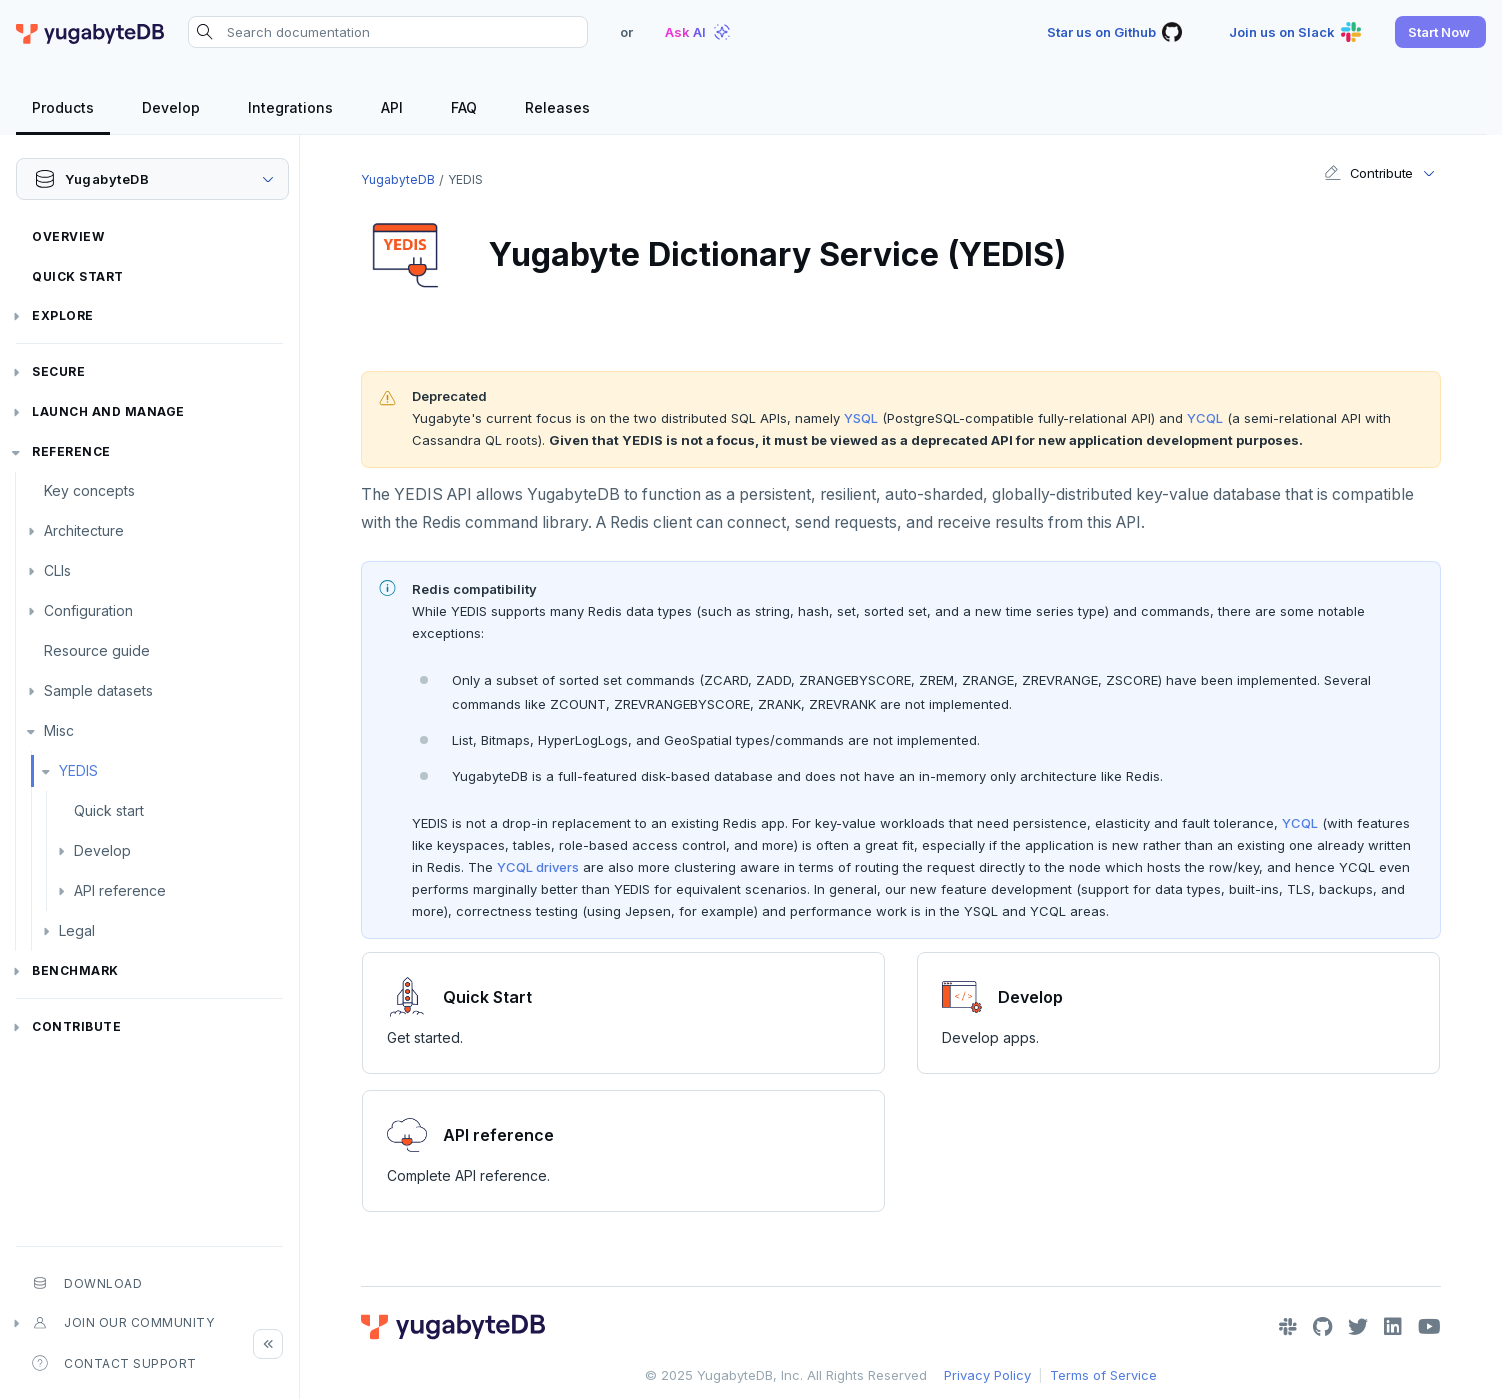 This screenshot has height=1399, width=1502. I want to click on Join our community [button], so click(123, 1323).